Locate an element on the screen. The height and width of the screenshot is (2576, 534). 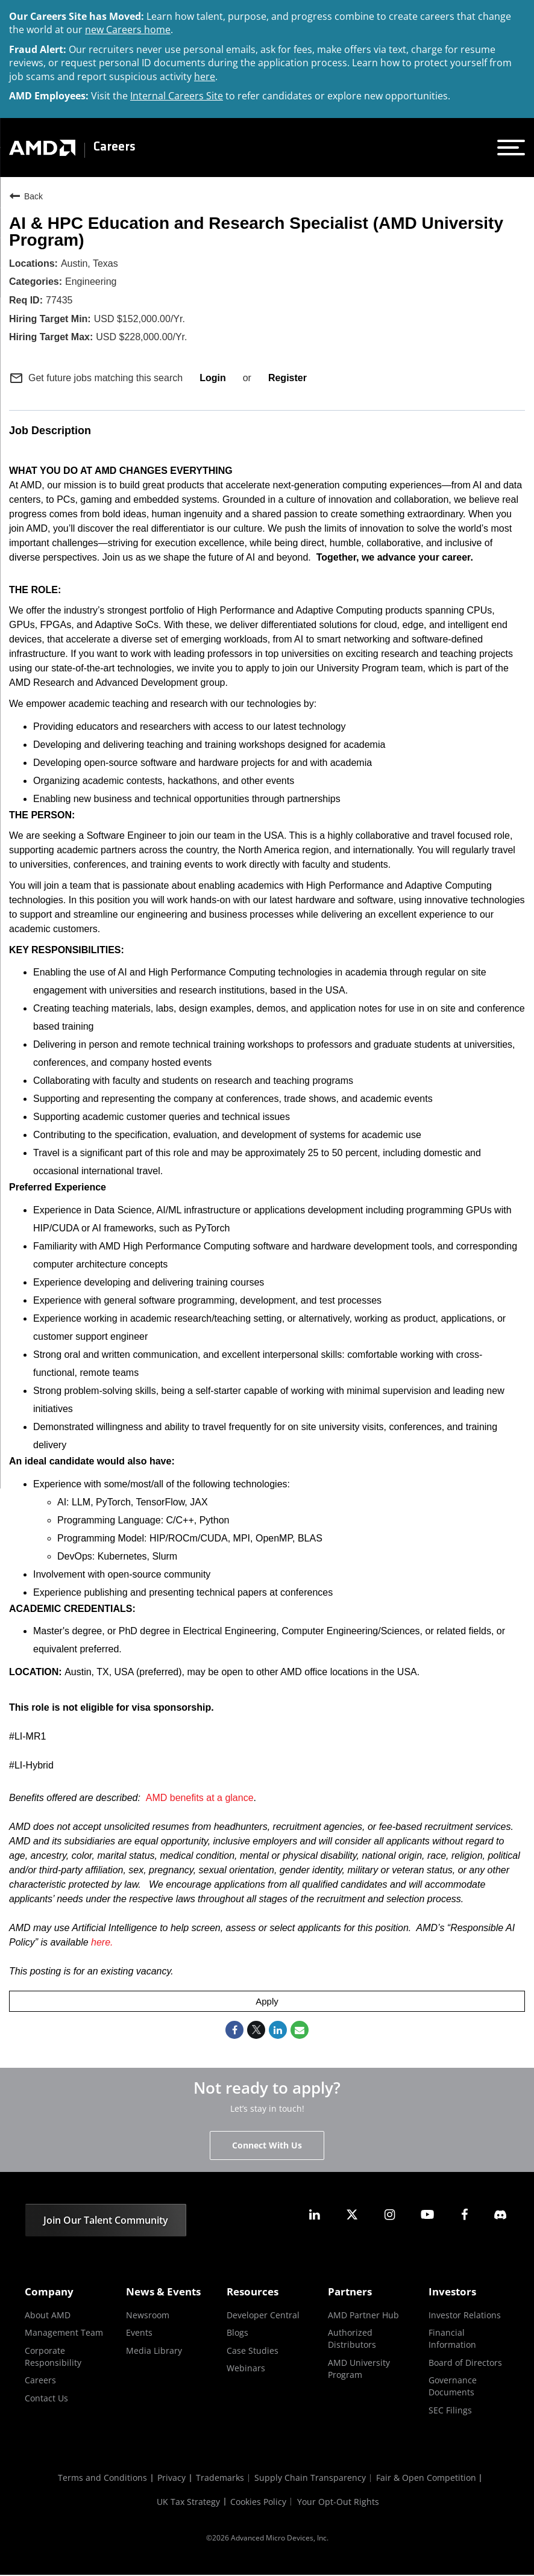
[Share link via email] is located at coordinates (299, 2030).